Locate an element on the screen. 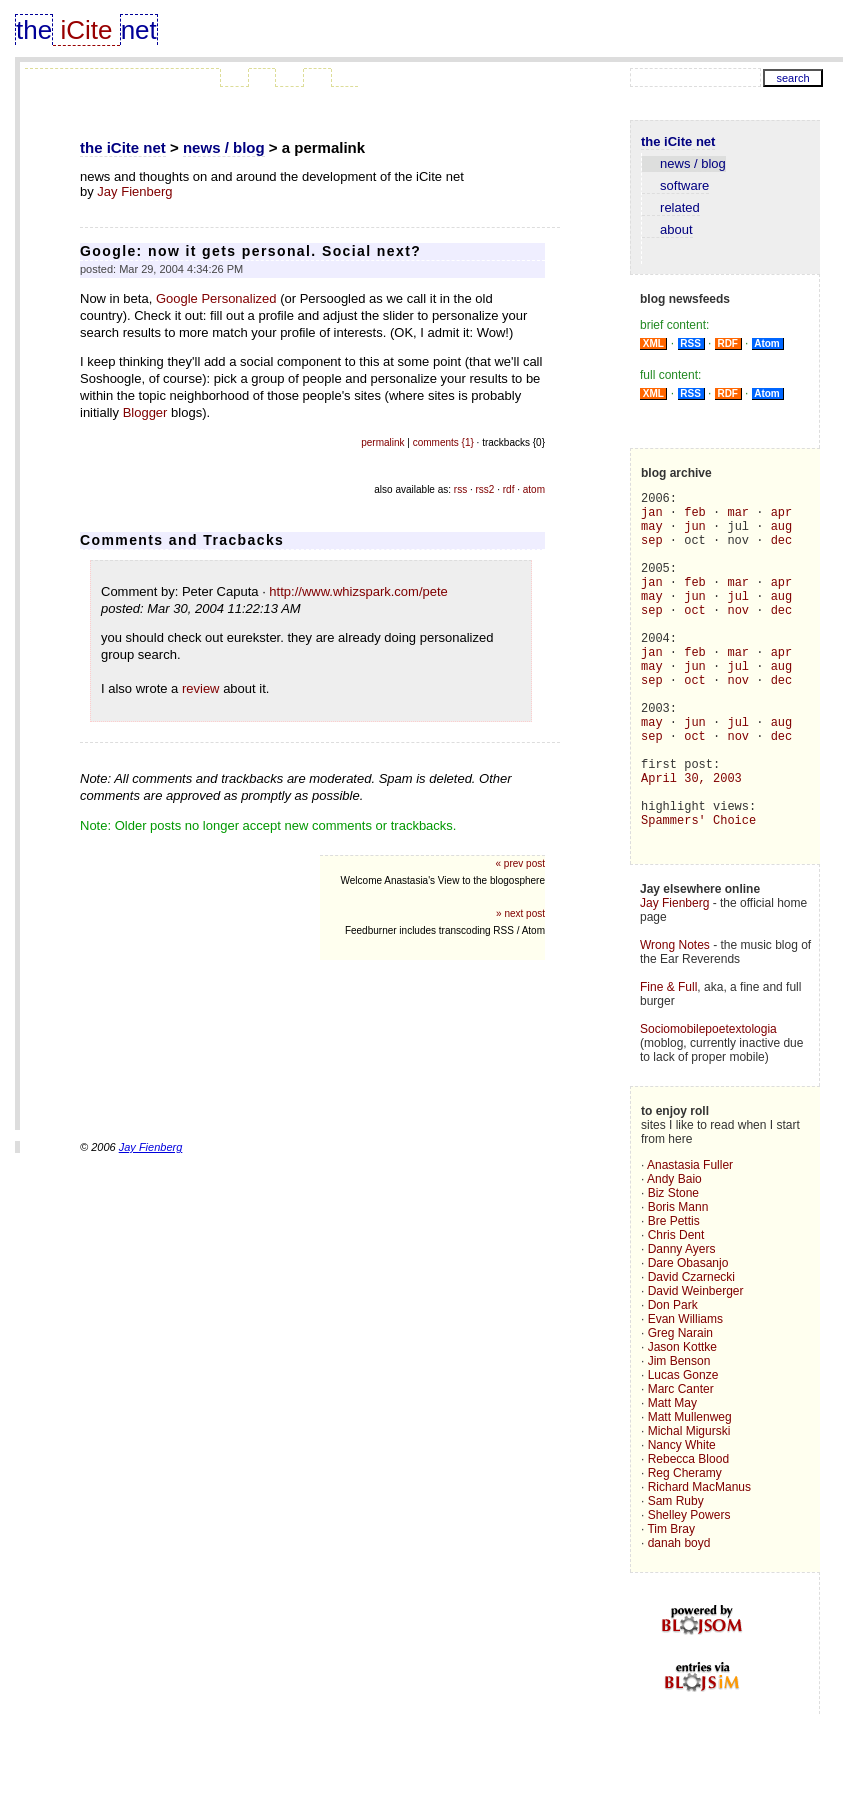 The width and height of the screenshot is (843, 1809). news / blog is located at coordinates (224, 147).